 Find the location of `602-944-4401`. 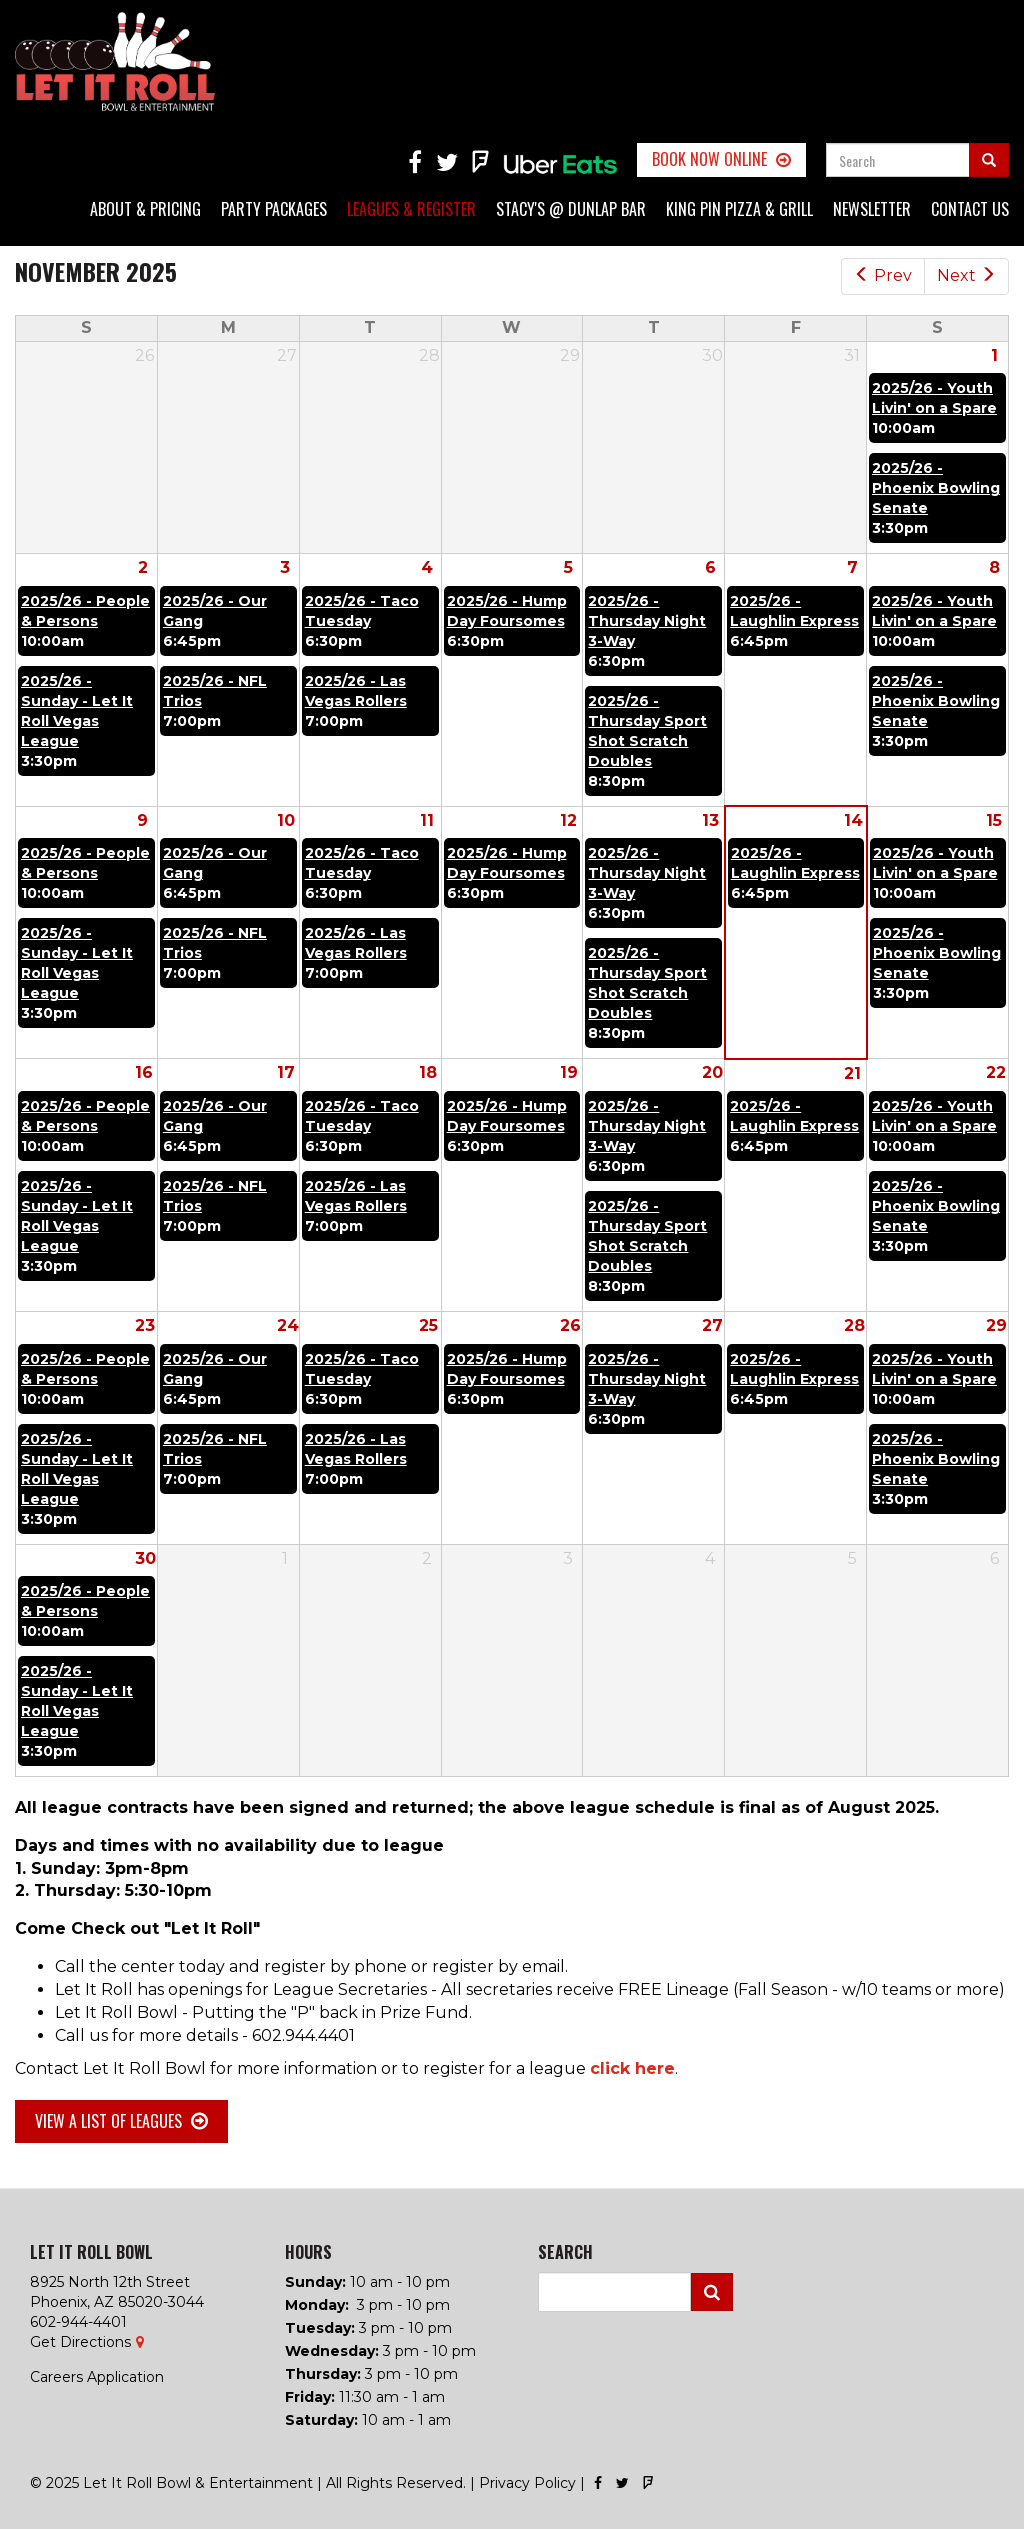

602-944-4401 is located at coordinates (78, 2322).